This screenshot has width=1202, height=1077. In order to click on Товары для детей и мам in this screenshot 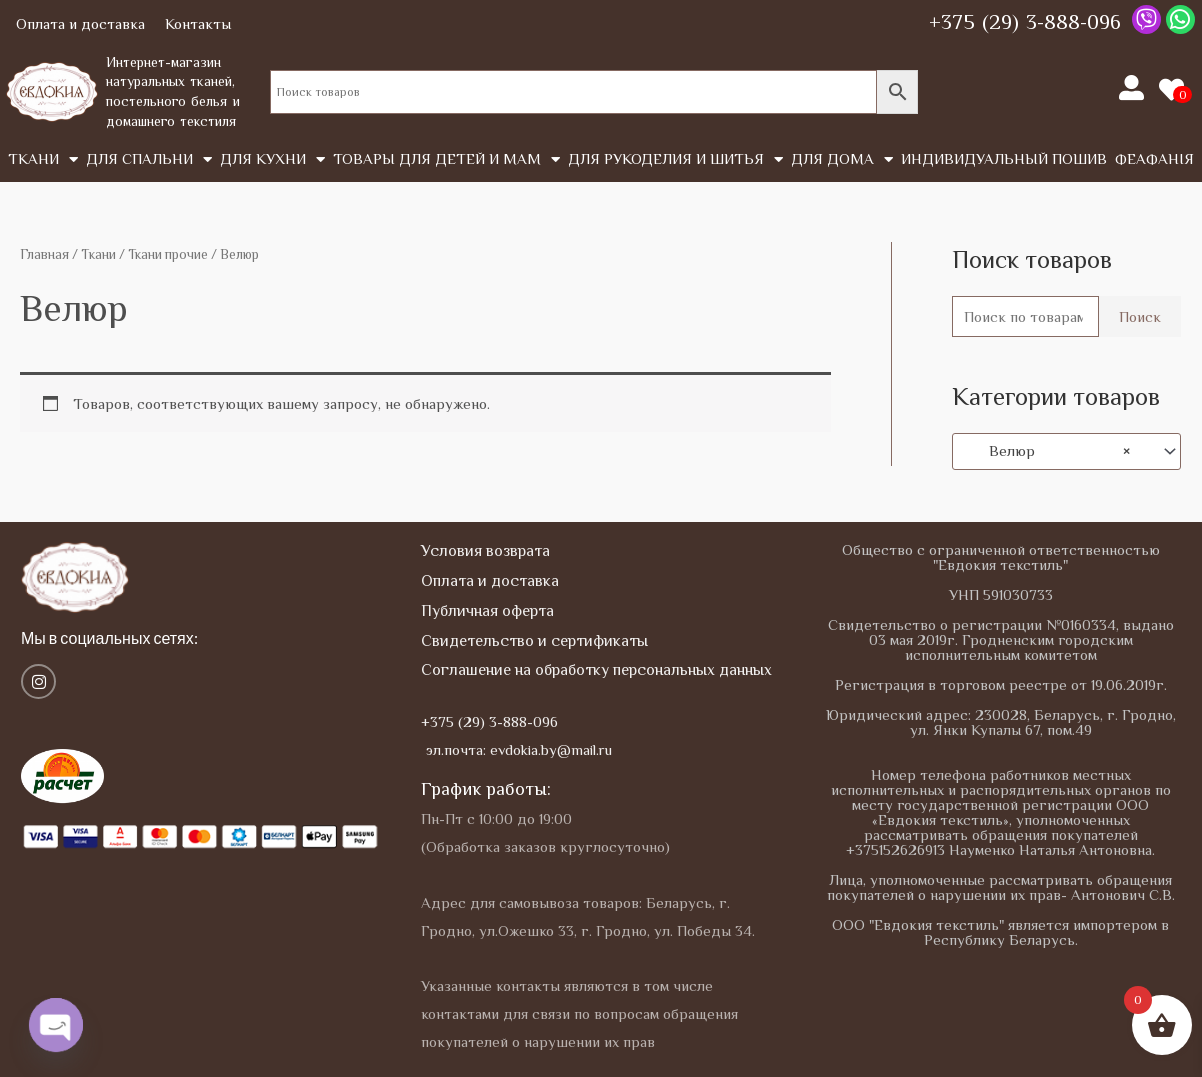, I will do `click(446, 159)`.